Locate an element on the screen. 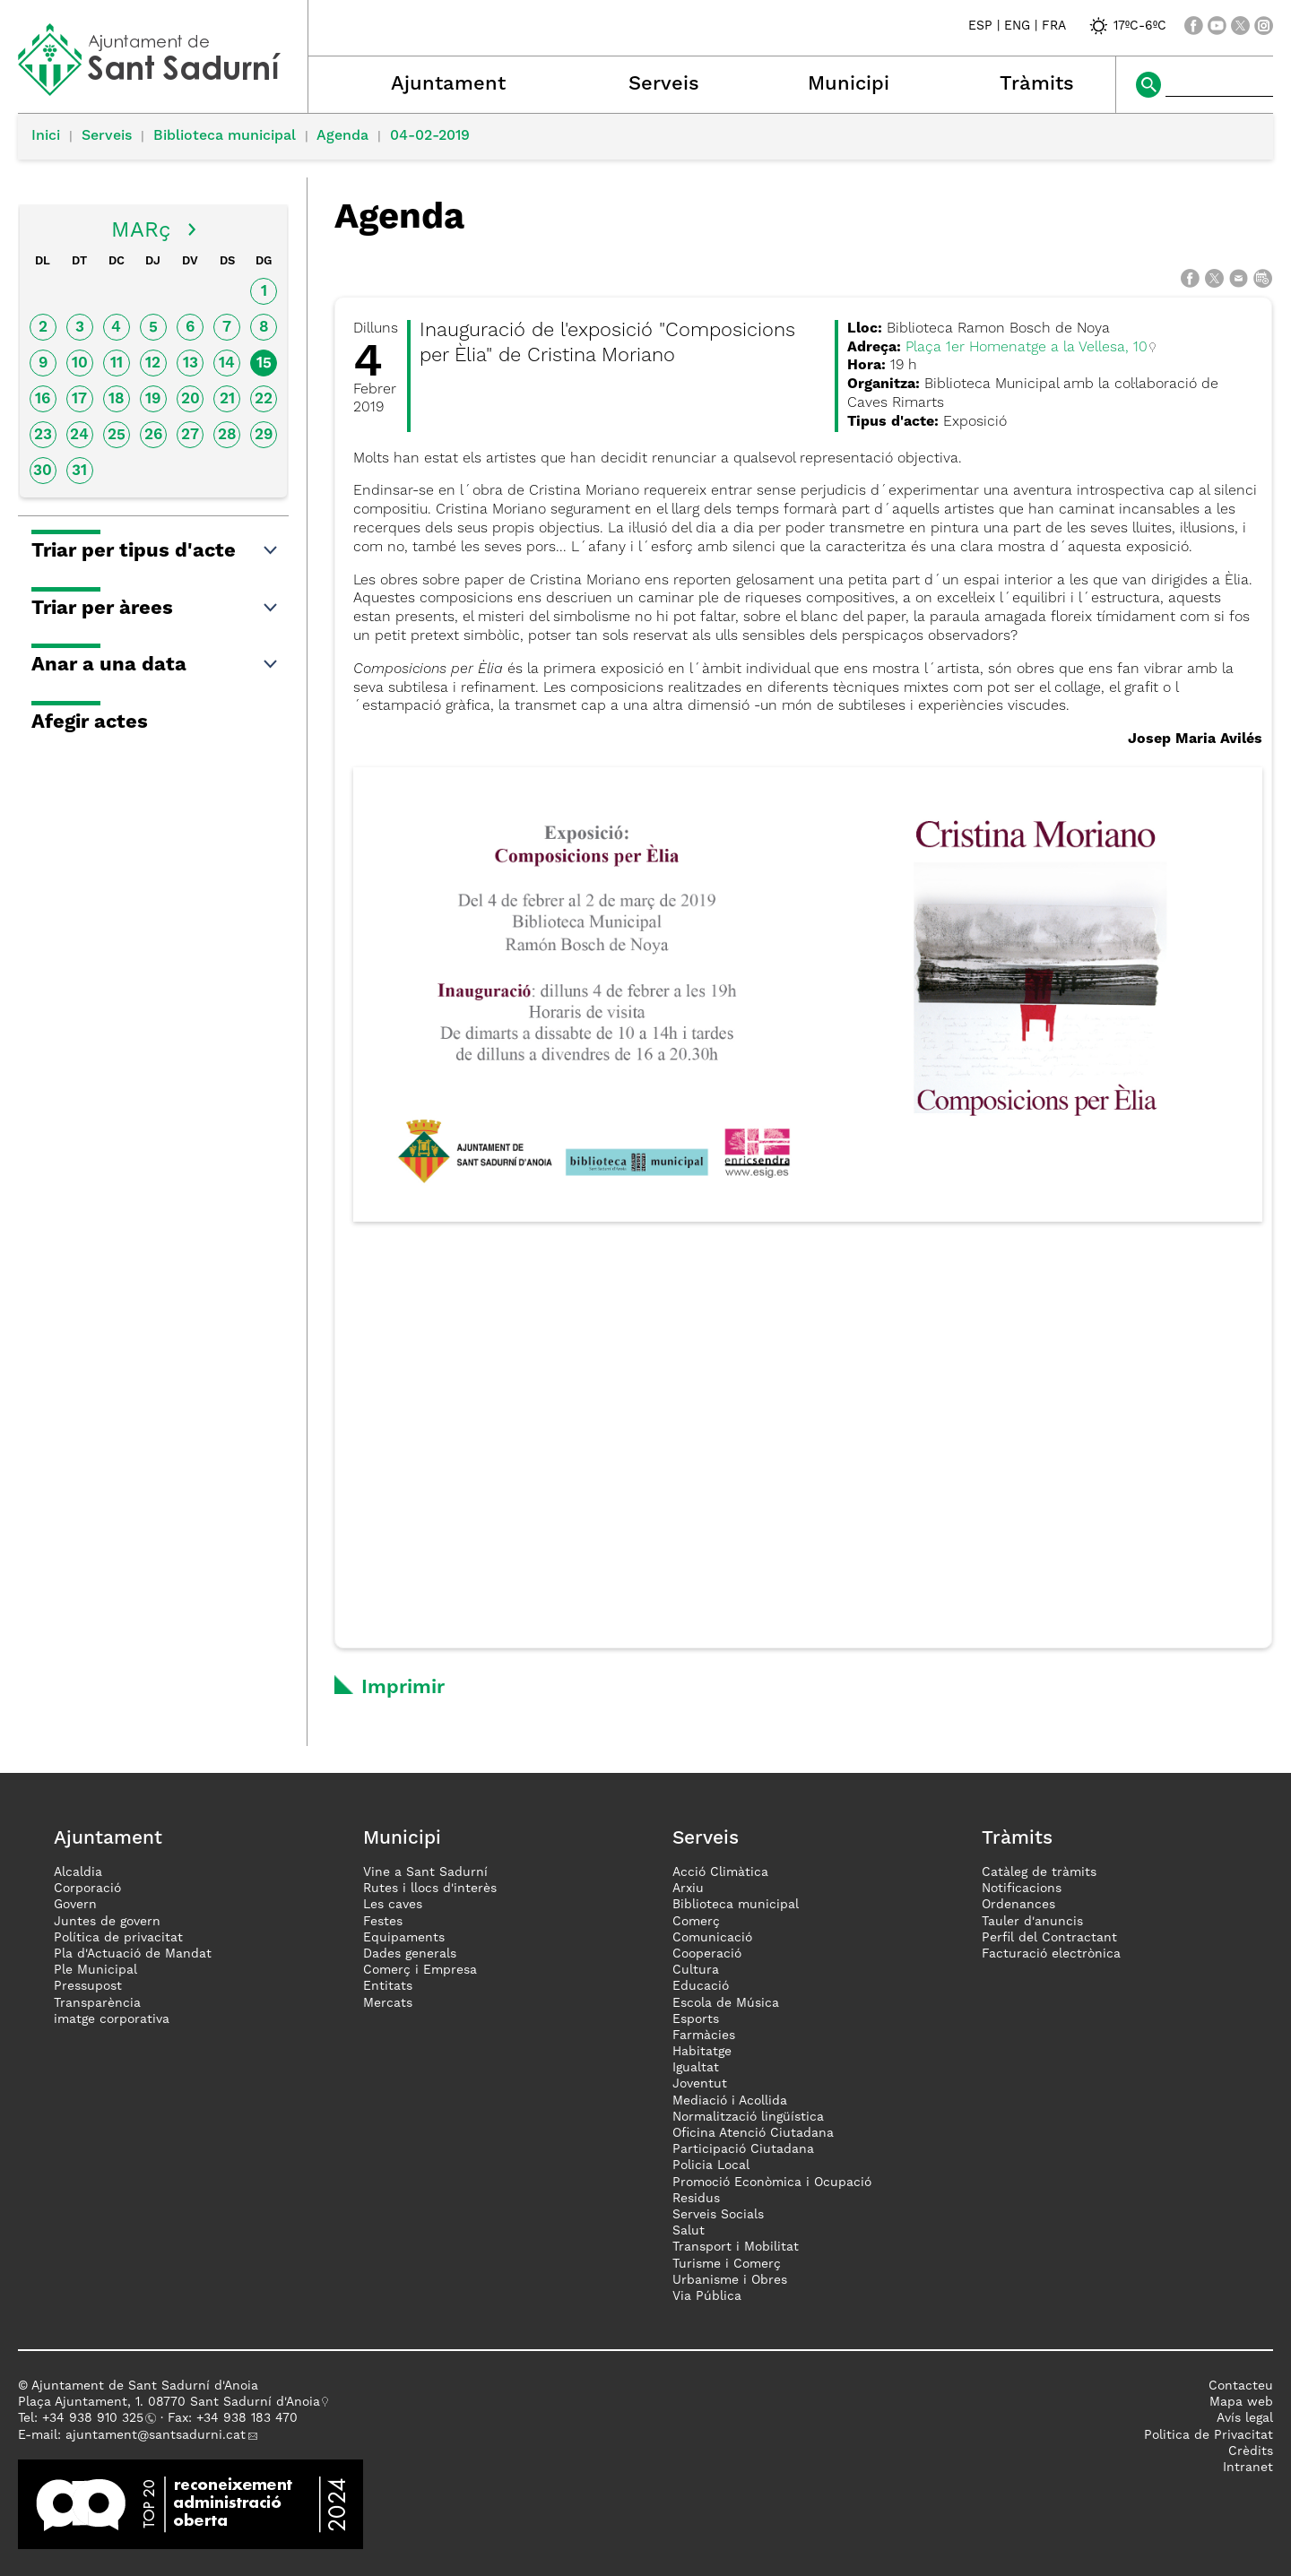 The height and width of the screenshot is (2576, 1291). Mercats is located at coordinates (387, 2003).